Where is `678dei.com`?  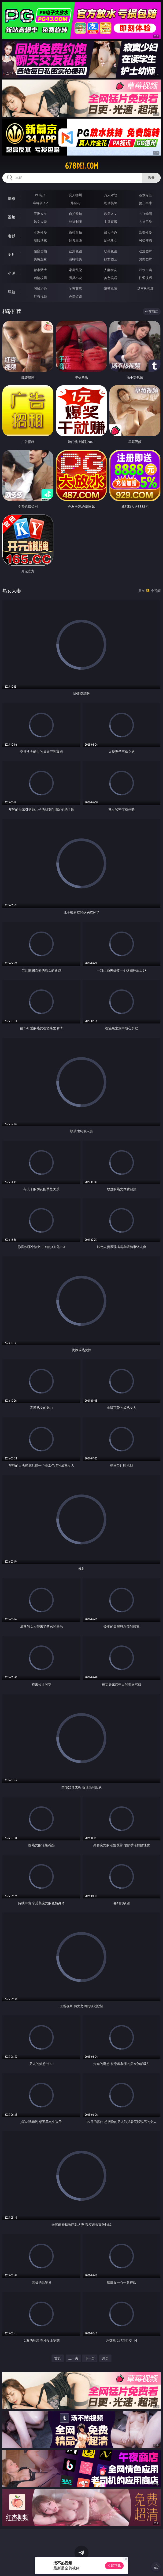
678dei.com is located at coordinates (81, 166).